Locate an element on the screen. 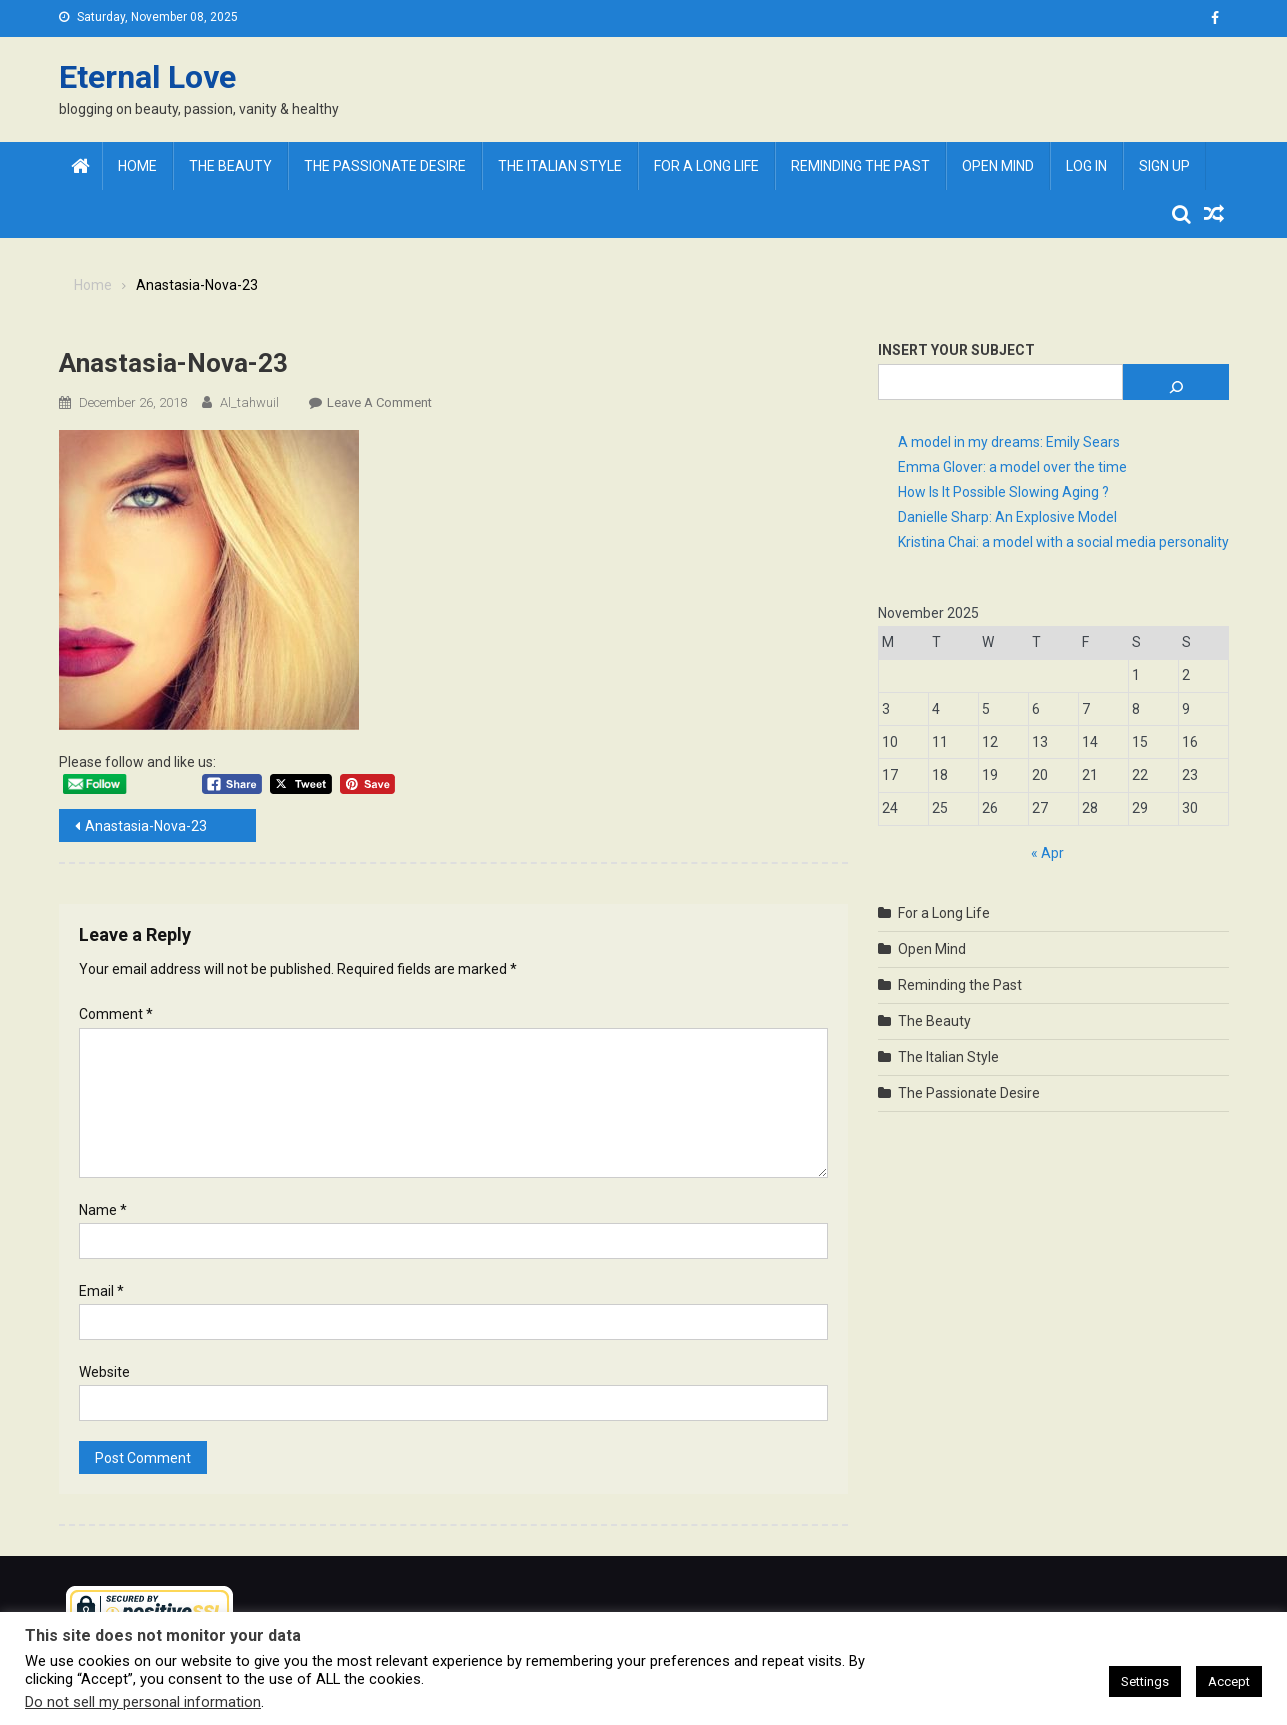 The height and width of the screenshot is (1725, 1287). Comment is located at coordinates (116, 1014).